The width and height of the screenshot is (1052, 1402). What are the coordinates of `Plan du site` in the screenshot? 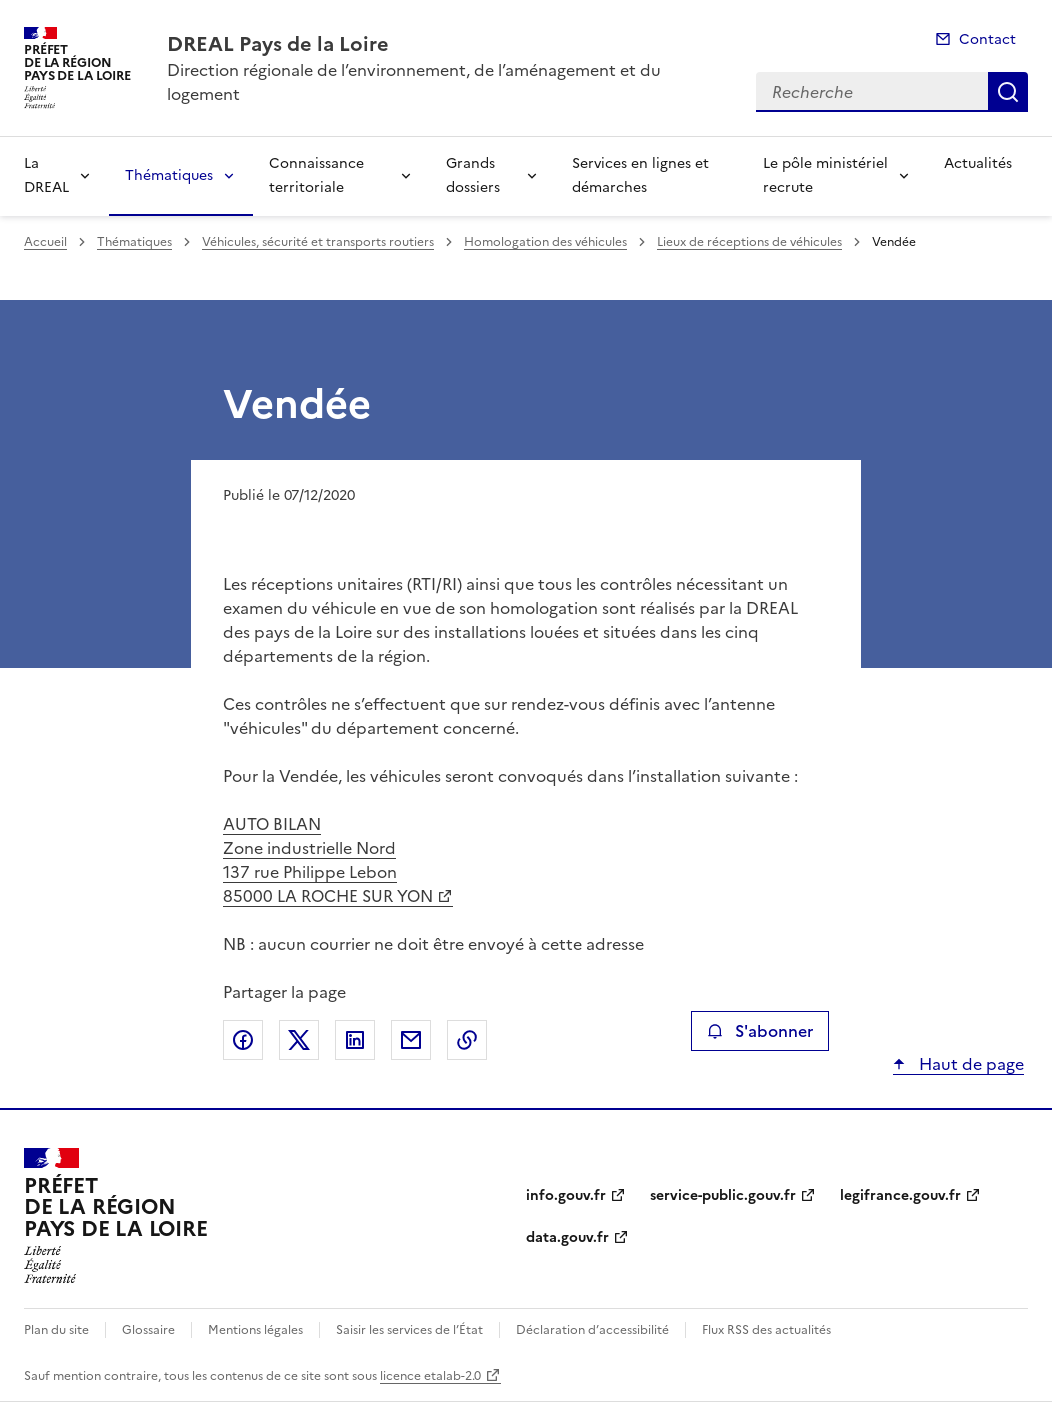 It's located at (56, 1330).